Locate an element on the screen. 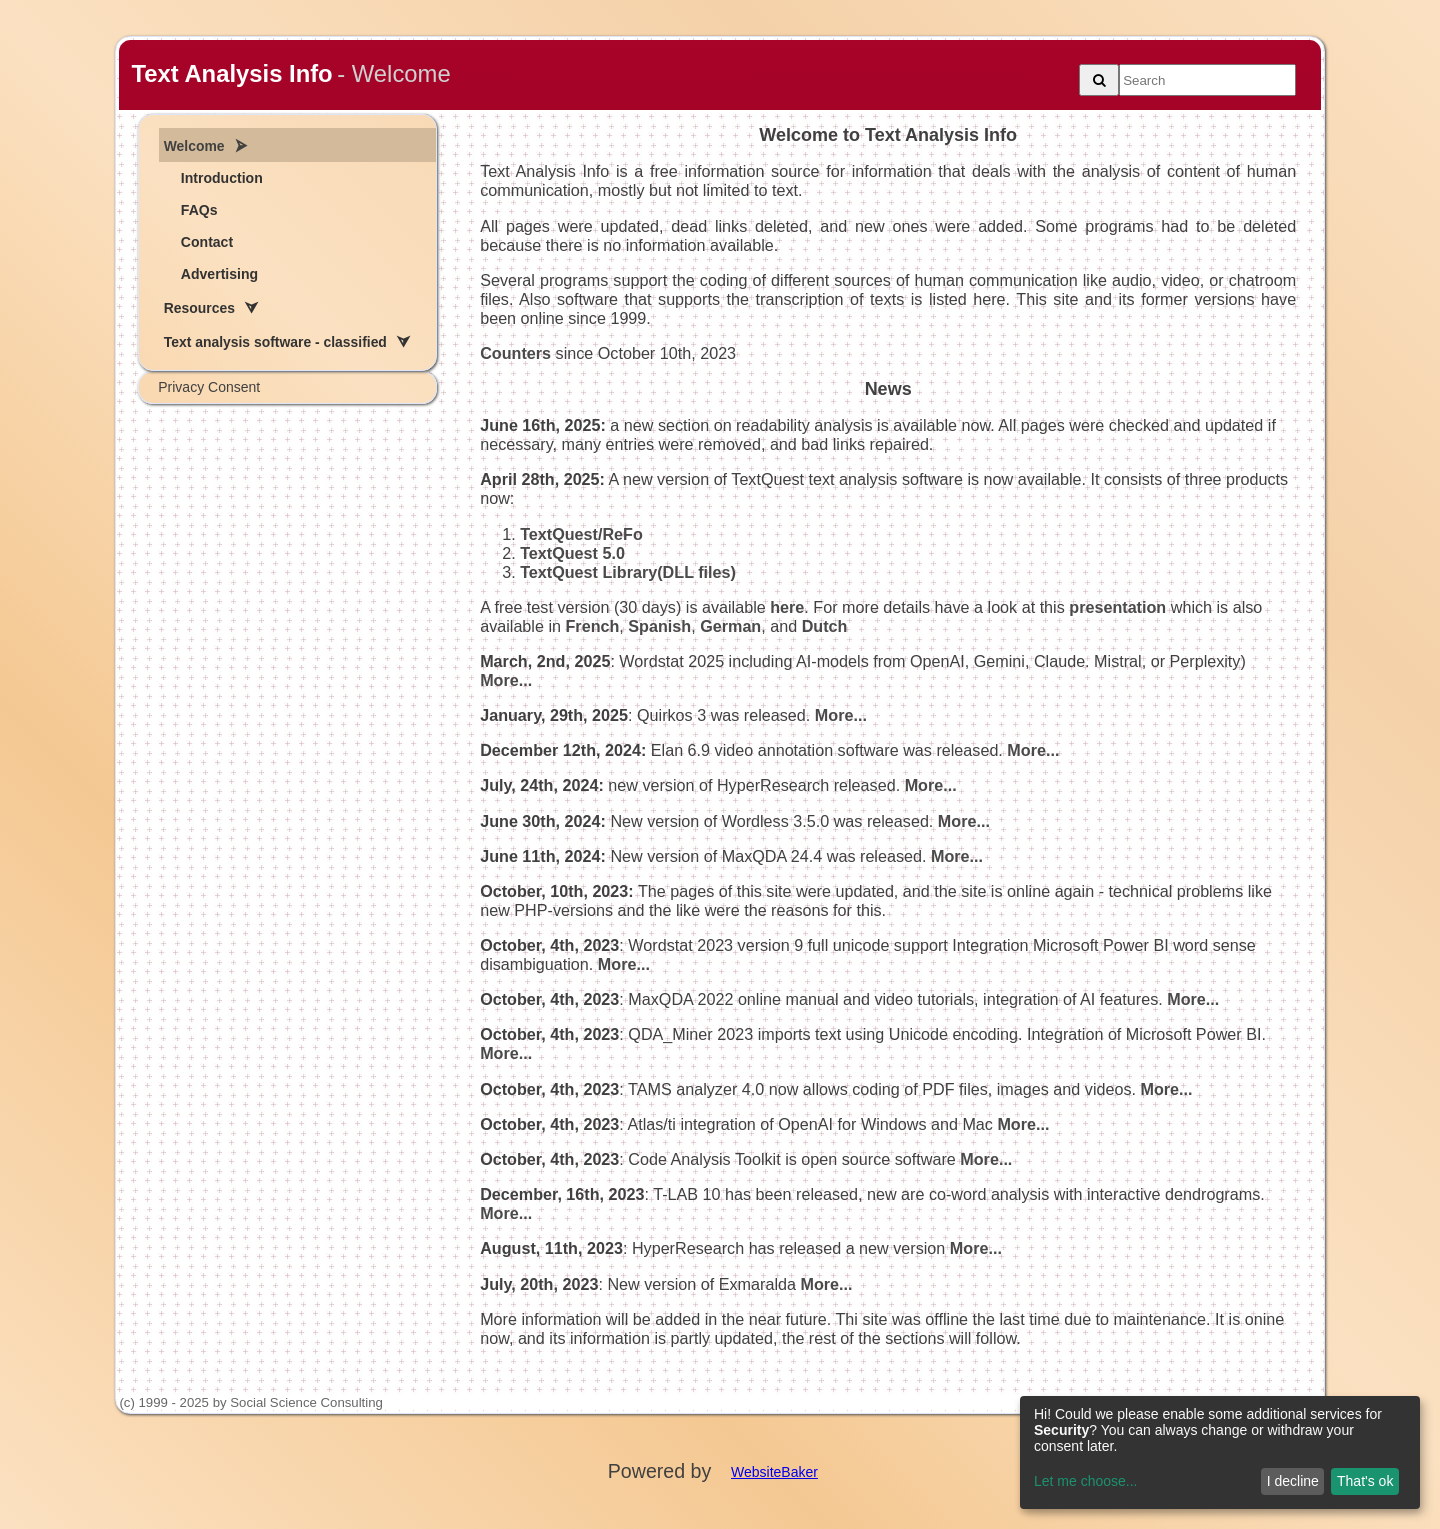 The image size is (1440, 1529). Counters is located at coordinates (515, 353).